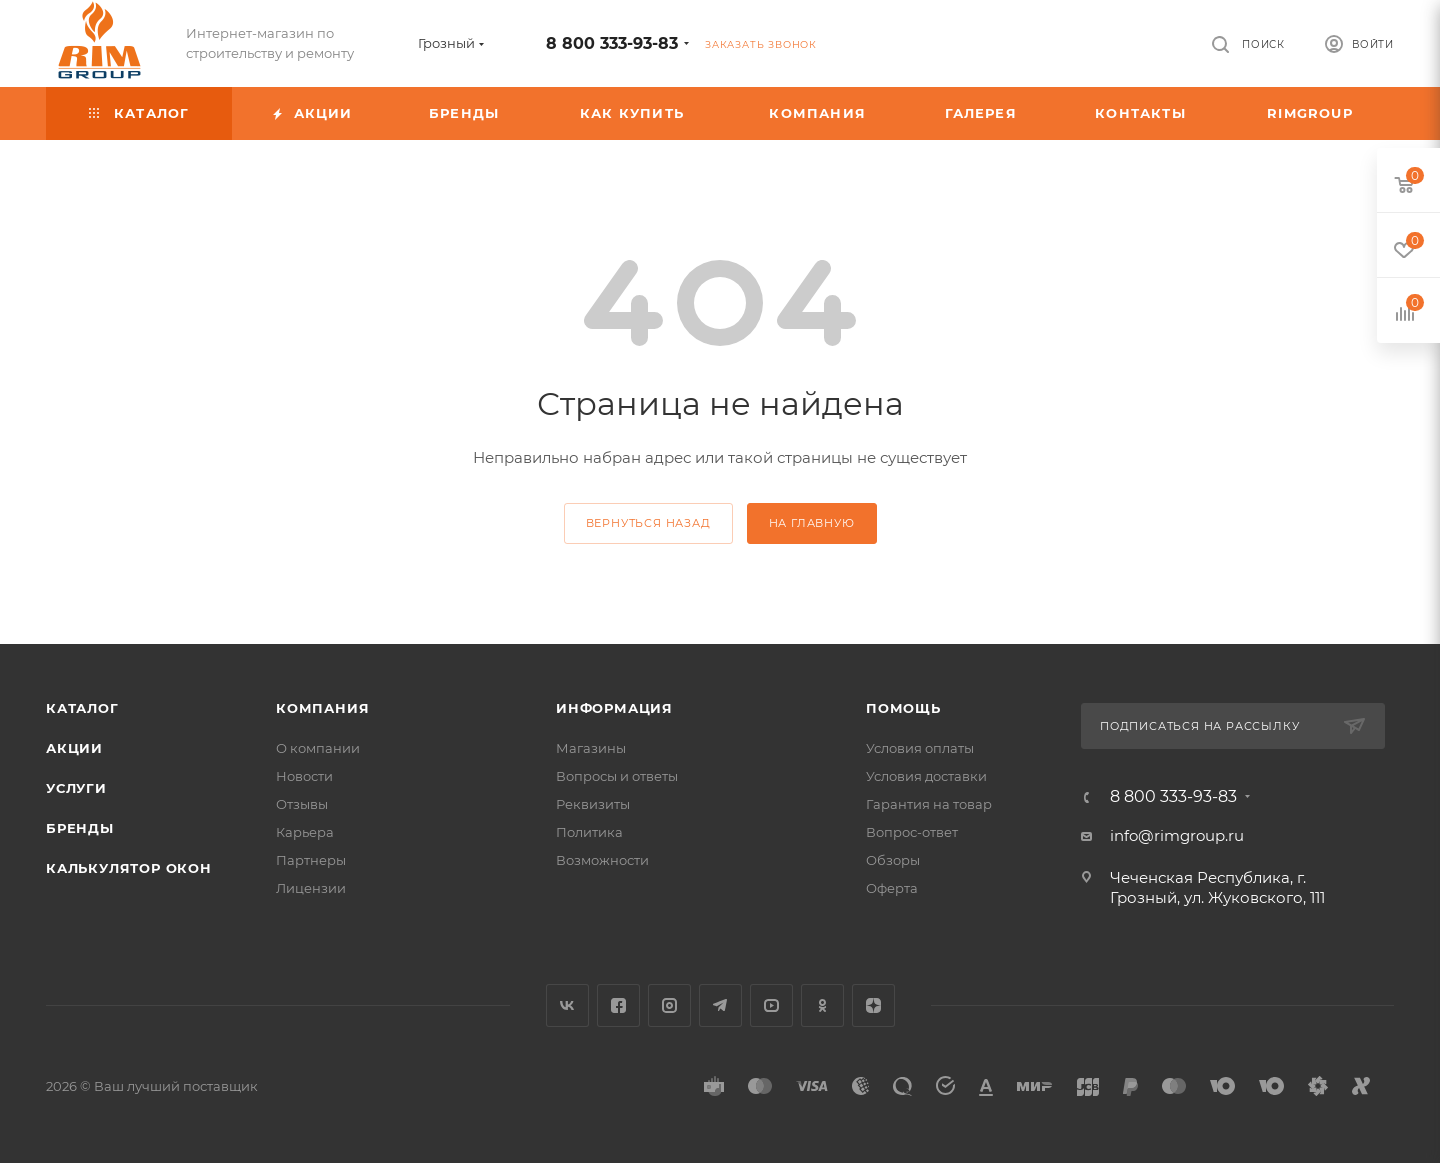 This screenshot has height=1163, width=1440. What do you see at coordinates (771, 1005) in the screenshot?
I see `YouTube` at bounding box center [771, 1005].